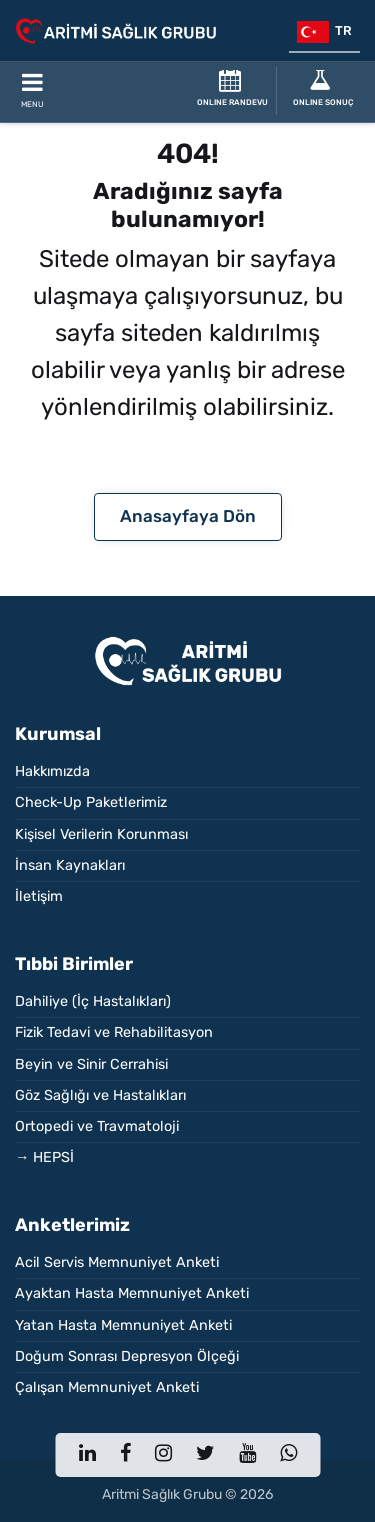 The image size is (375, 1522). I want to click on → HEPSİ, so click(44, 1157).